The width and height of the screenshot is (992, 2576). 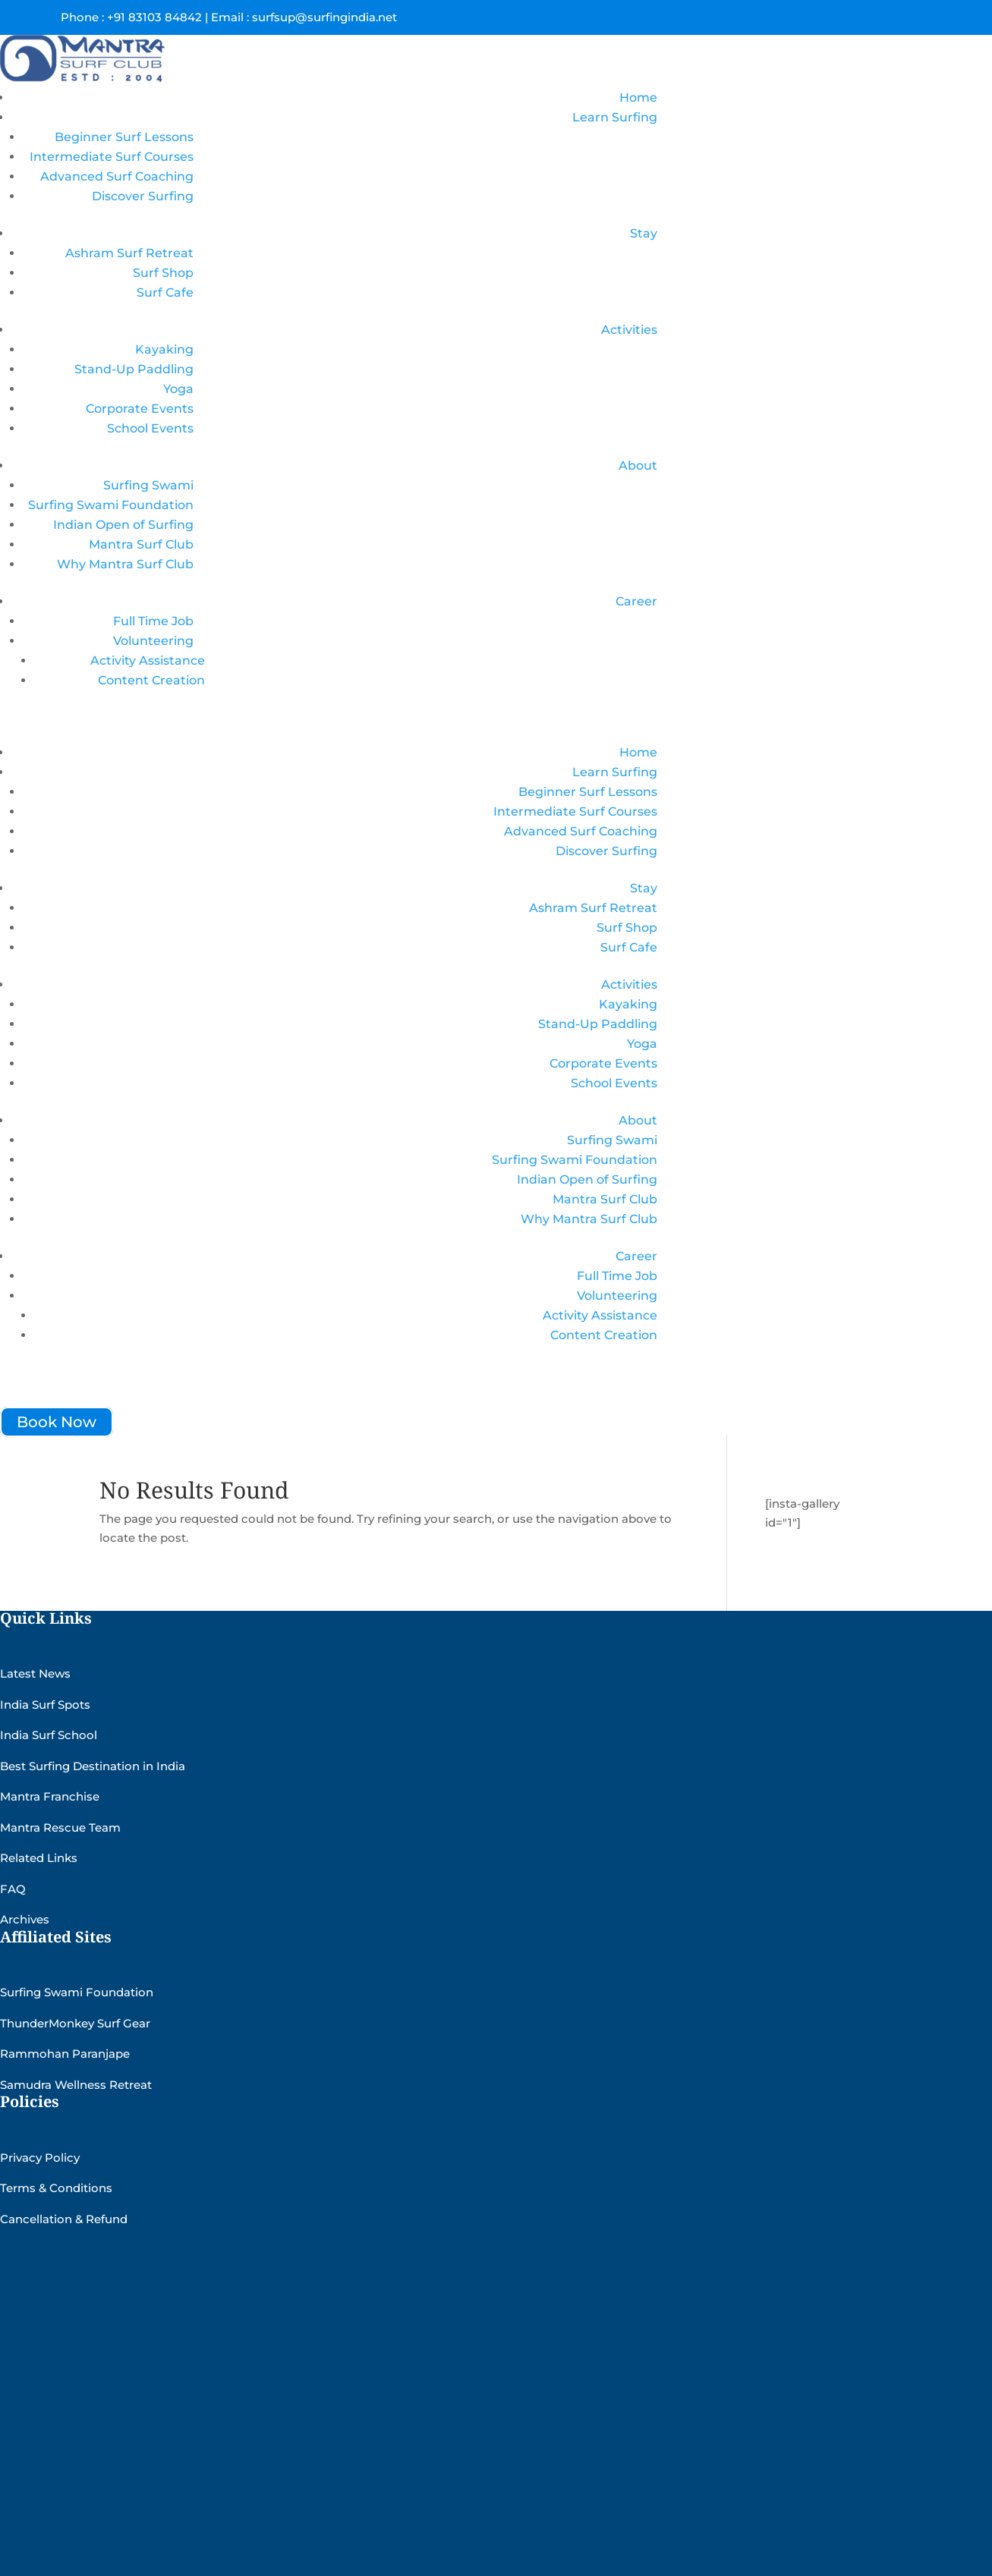 What do you see at coordinates (64, 2219) in the screenshot?
I see `Cancellation & Refund` at bounding box center [64, 2219].